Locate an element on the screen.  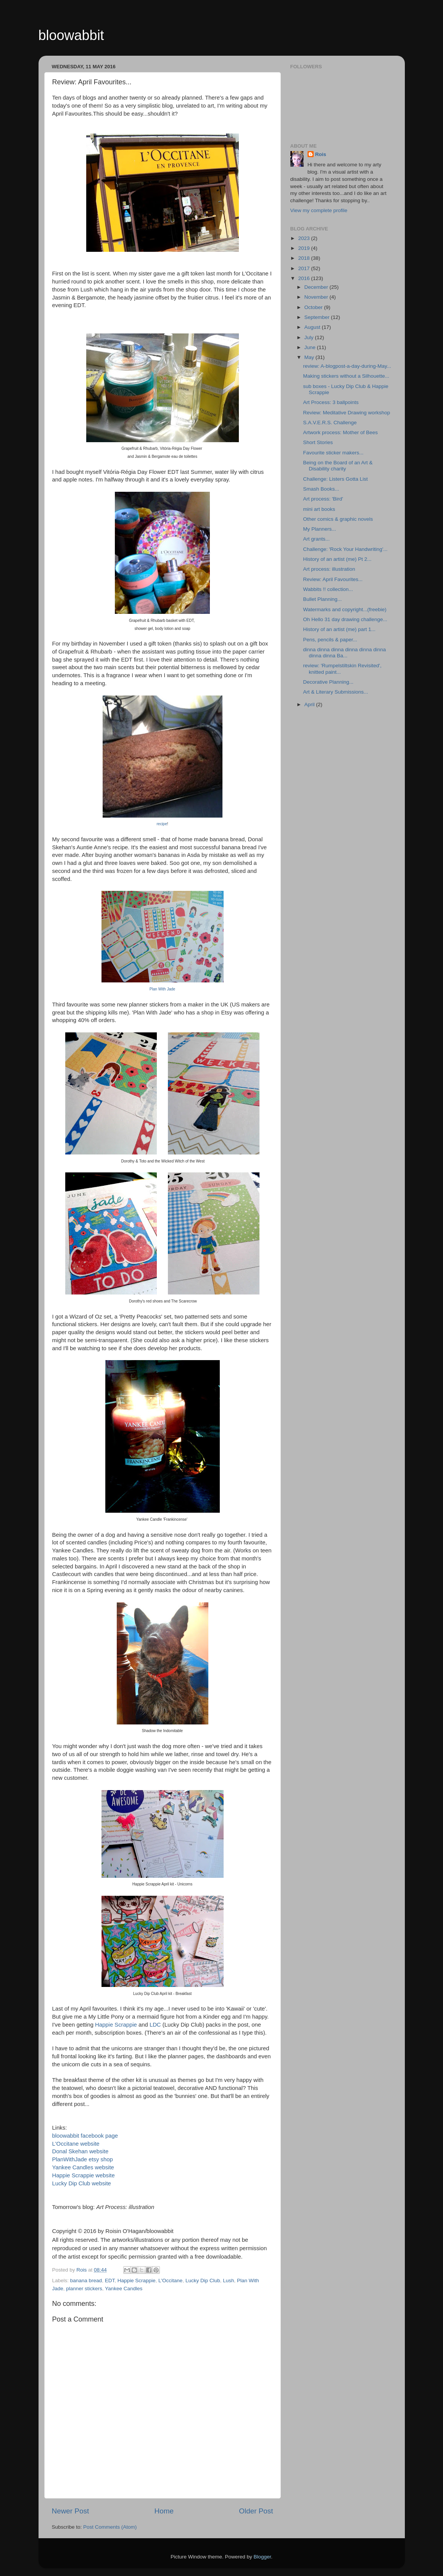
Making stickers without a Silhouette... is located at coordinates (346, 376).